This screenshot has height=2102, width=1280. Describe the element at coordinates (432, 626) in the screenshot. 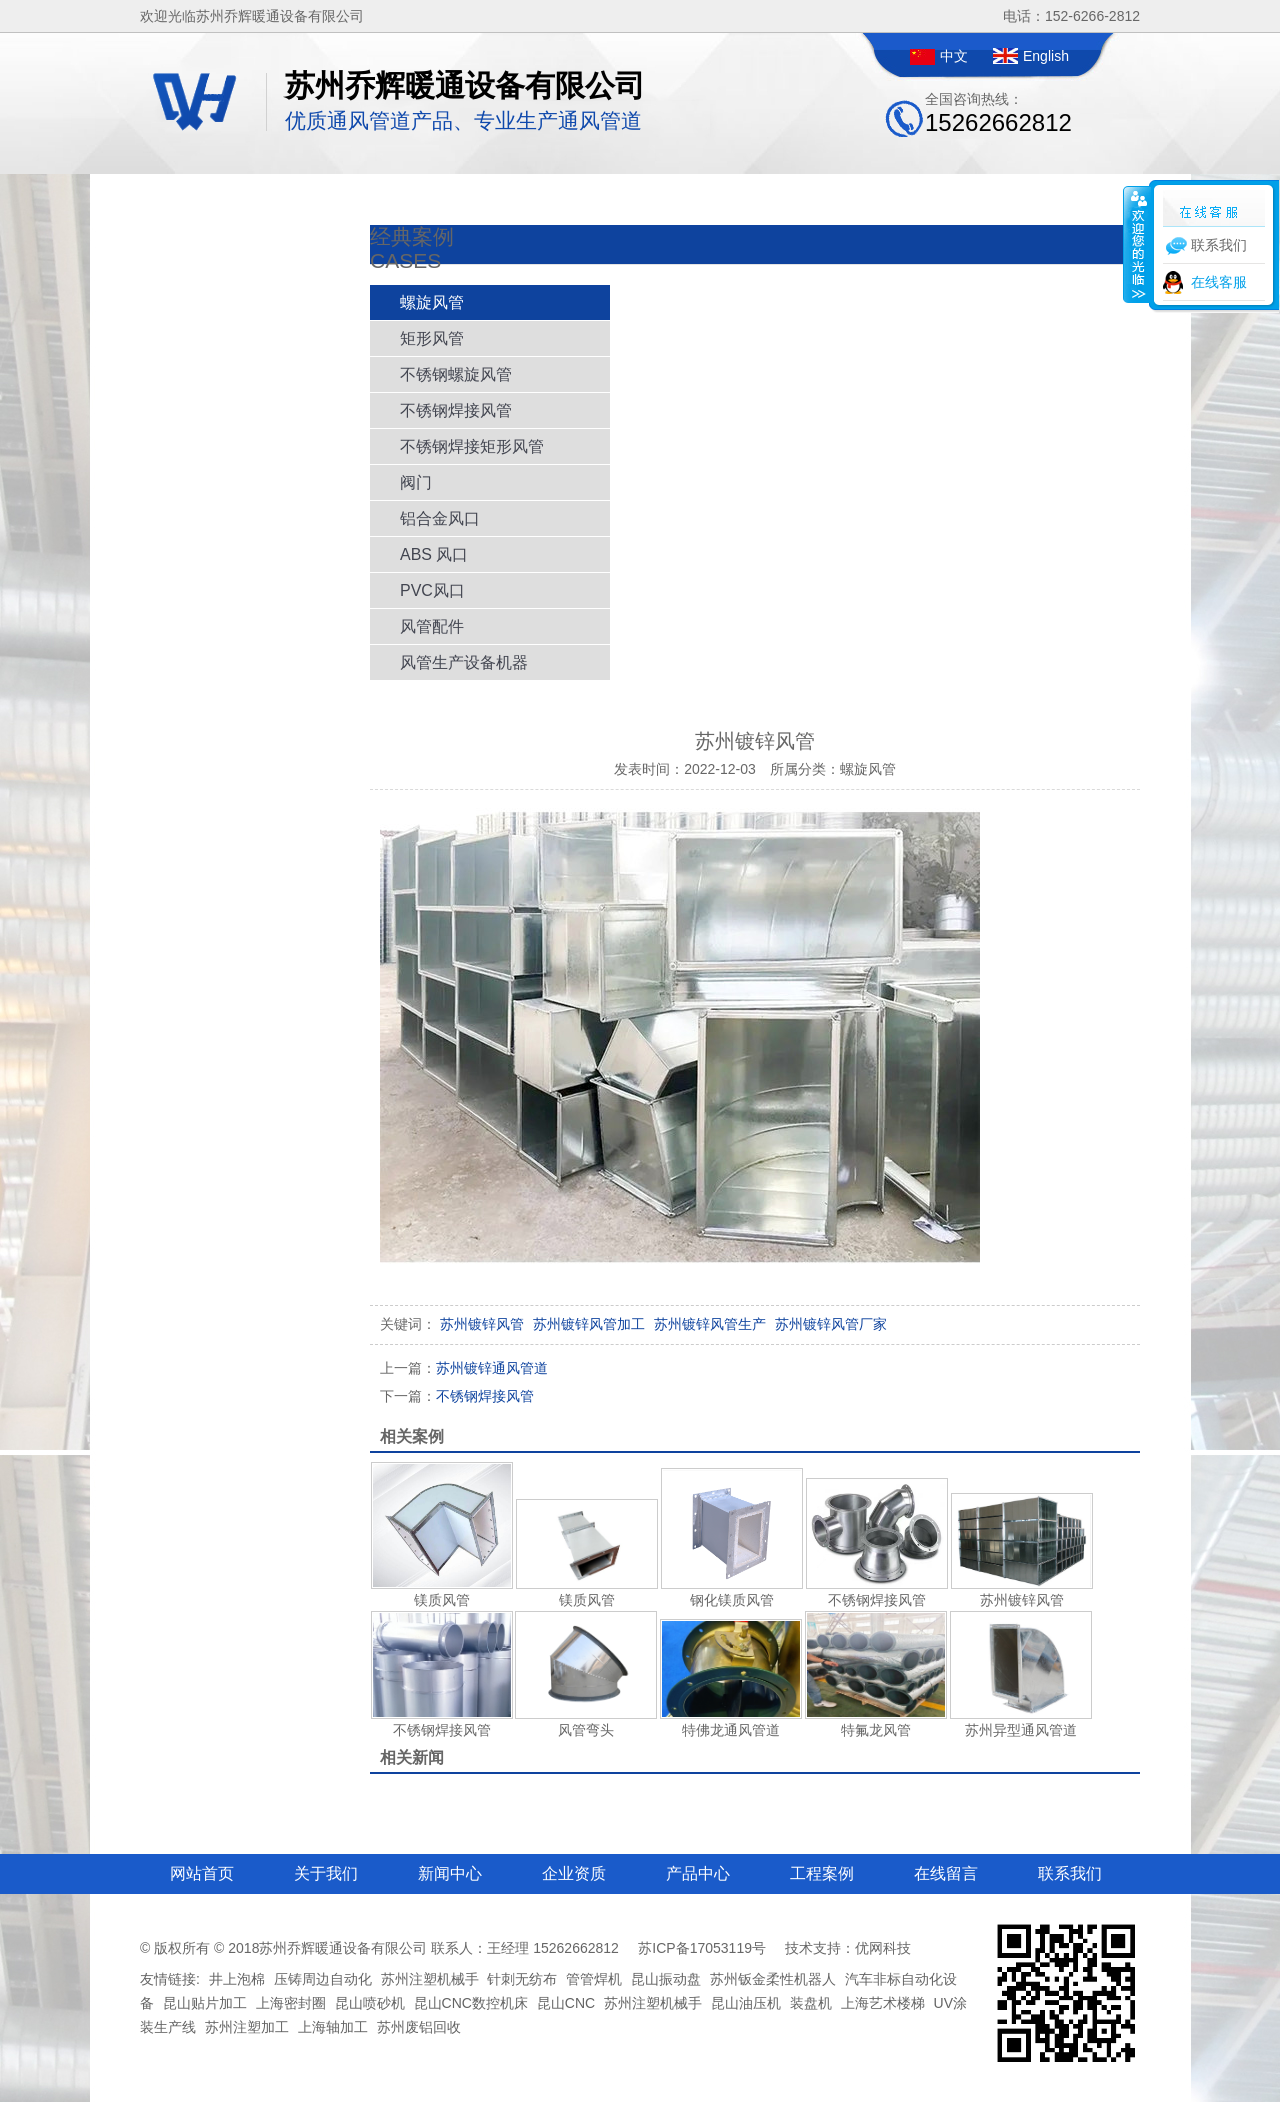

I see `风管配件` at that location.